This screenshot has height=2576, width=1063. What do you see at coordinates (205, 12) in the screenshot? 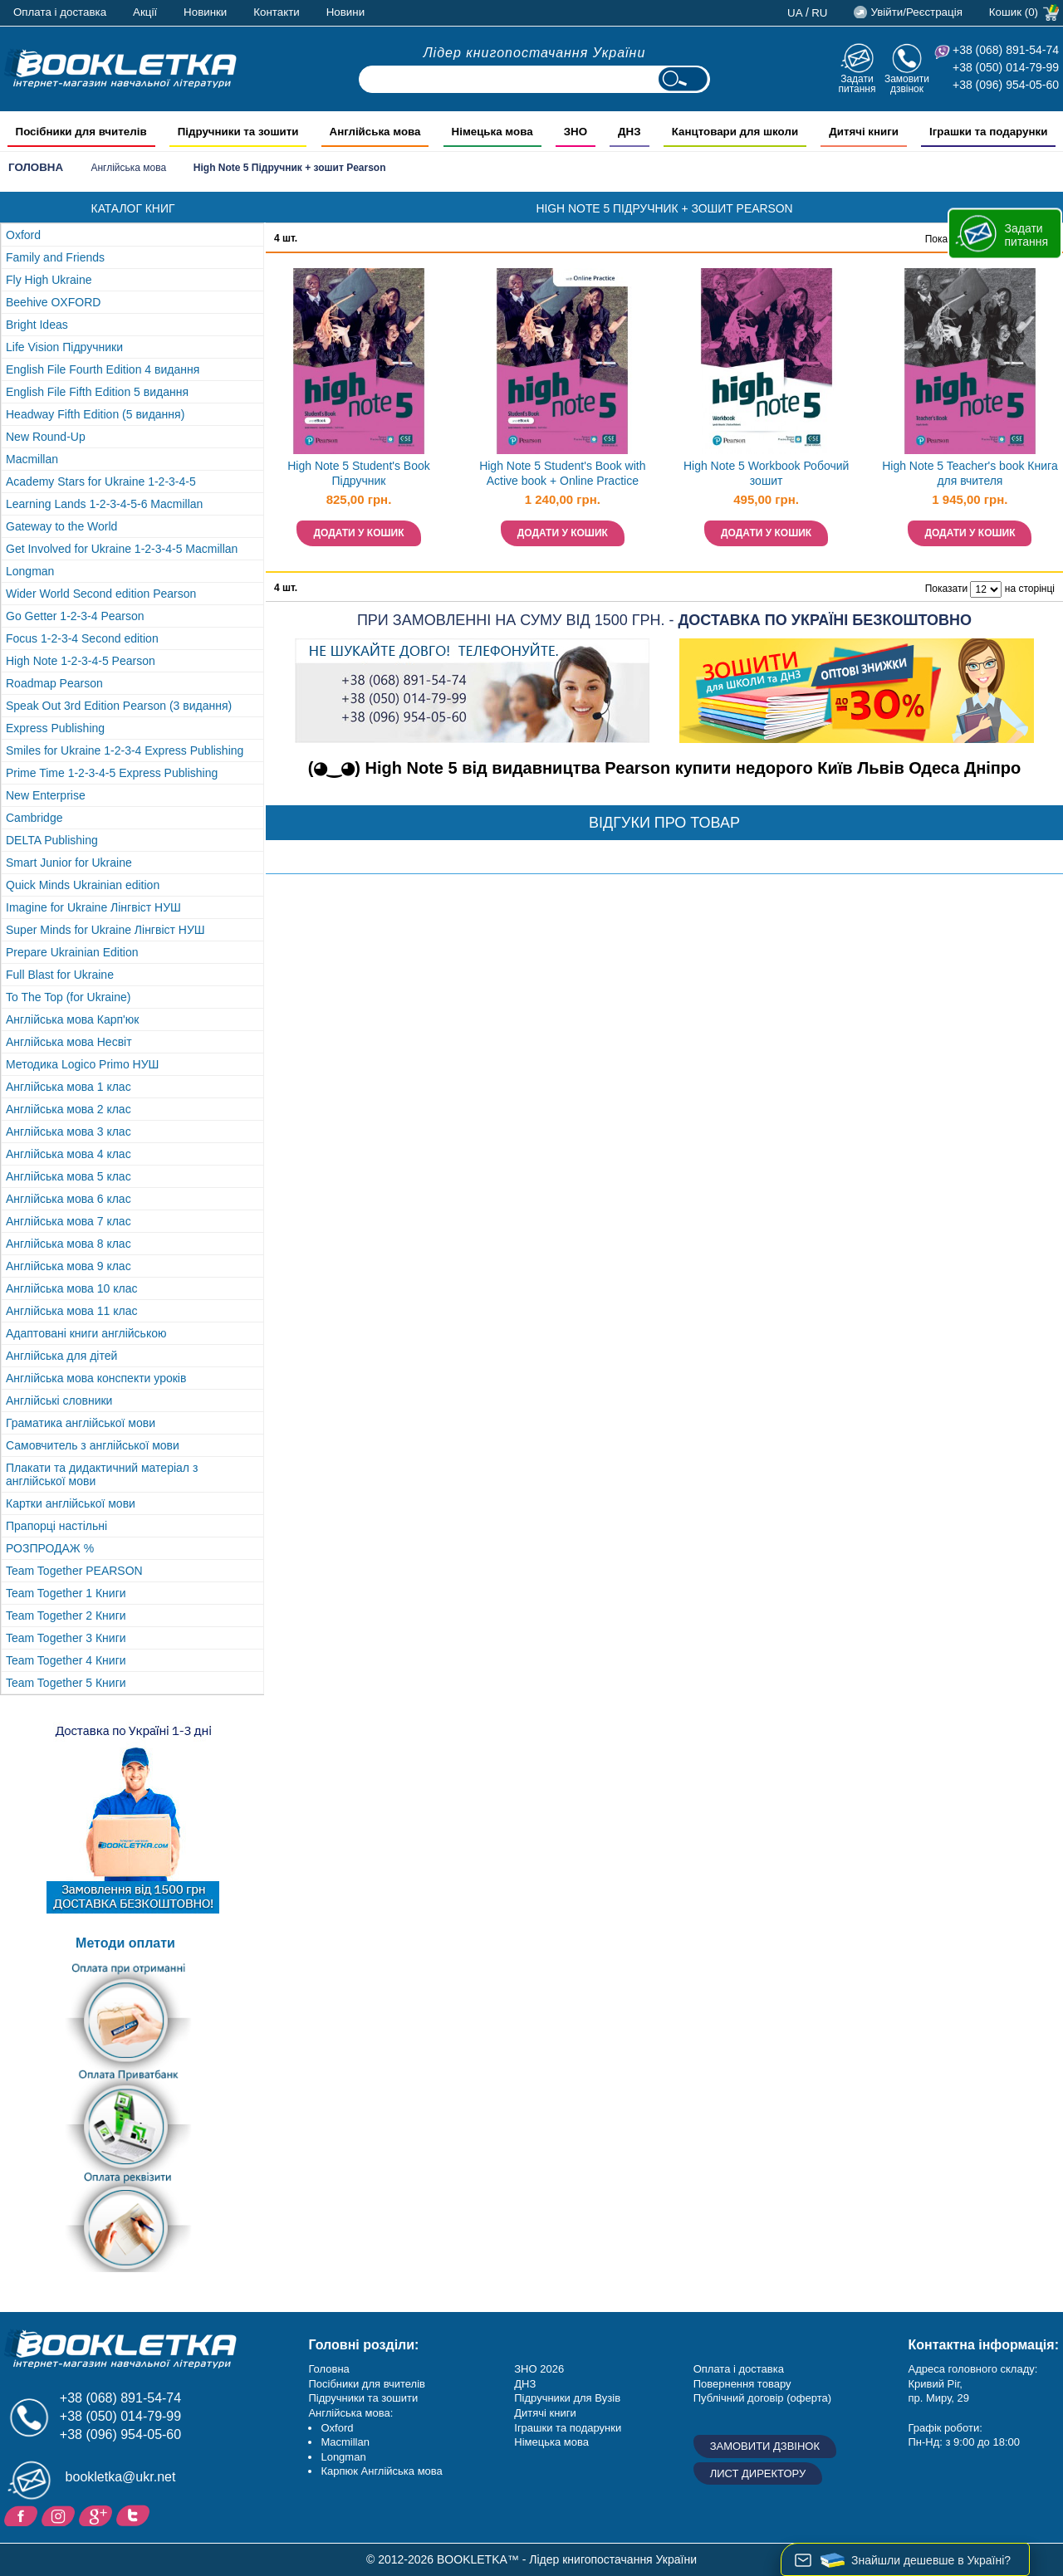
I see `Новинки` at bounding box center [205, 12].